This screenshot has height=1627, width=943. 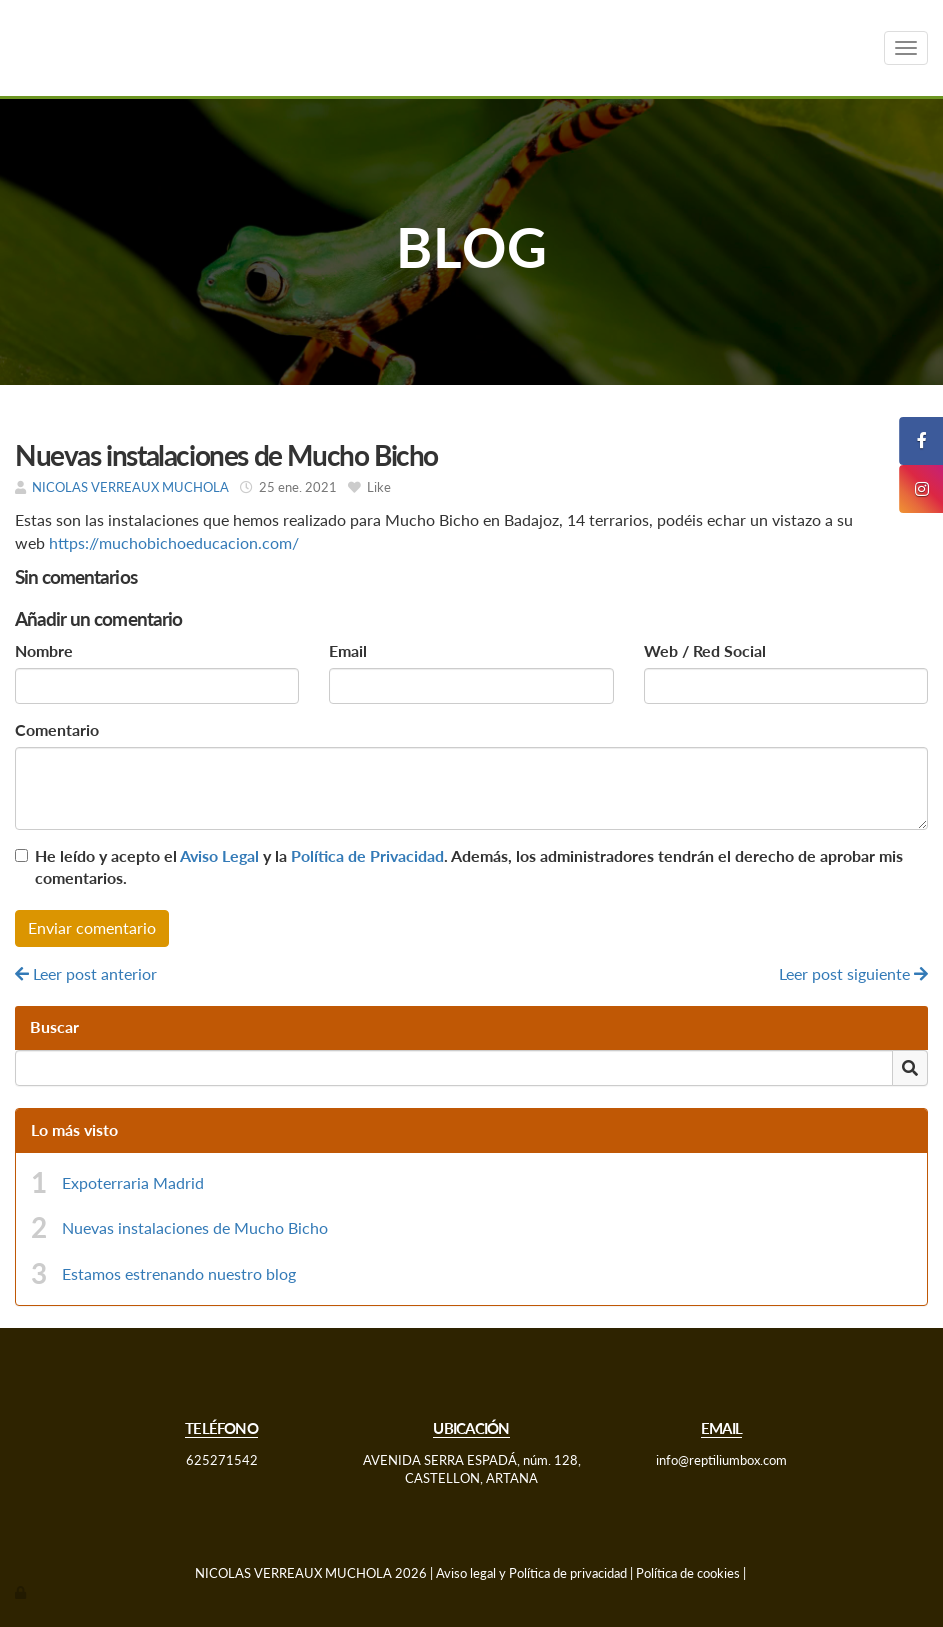 What do you see at coordinates (367, 855) in the screenshot?
I see `Política de Privacidad` at bounding box center [367, 855].